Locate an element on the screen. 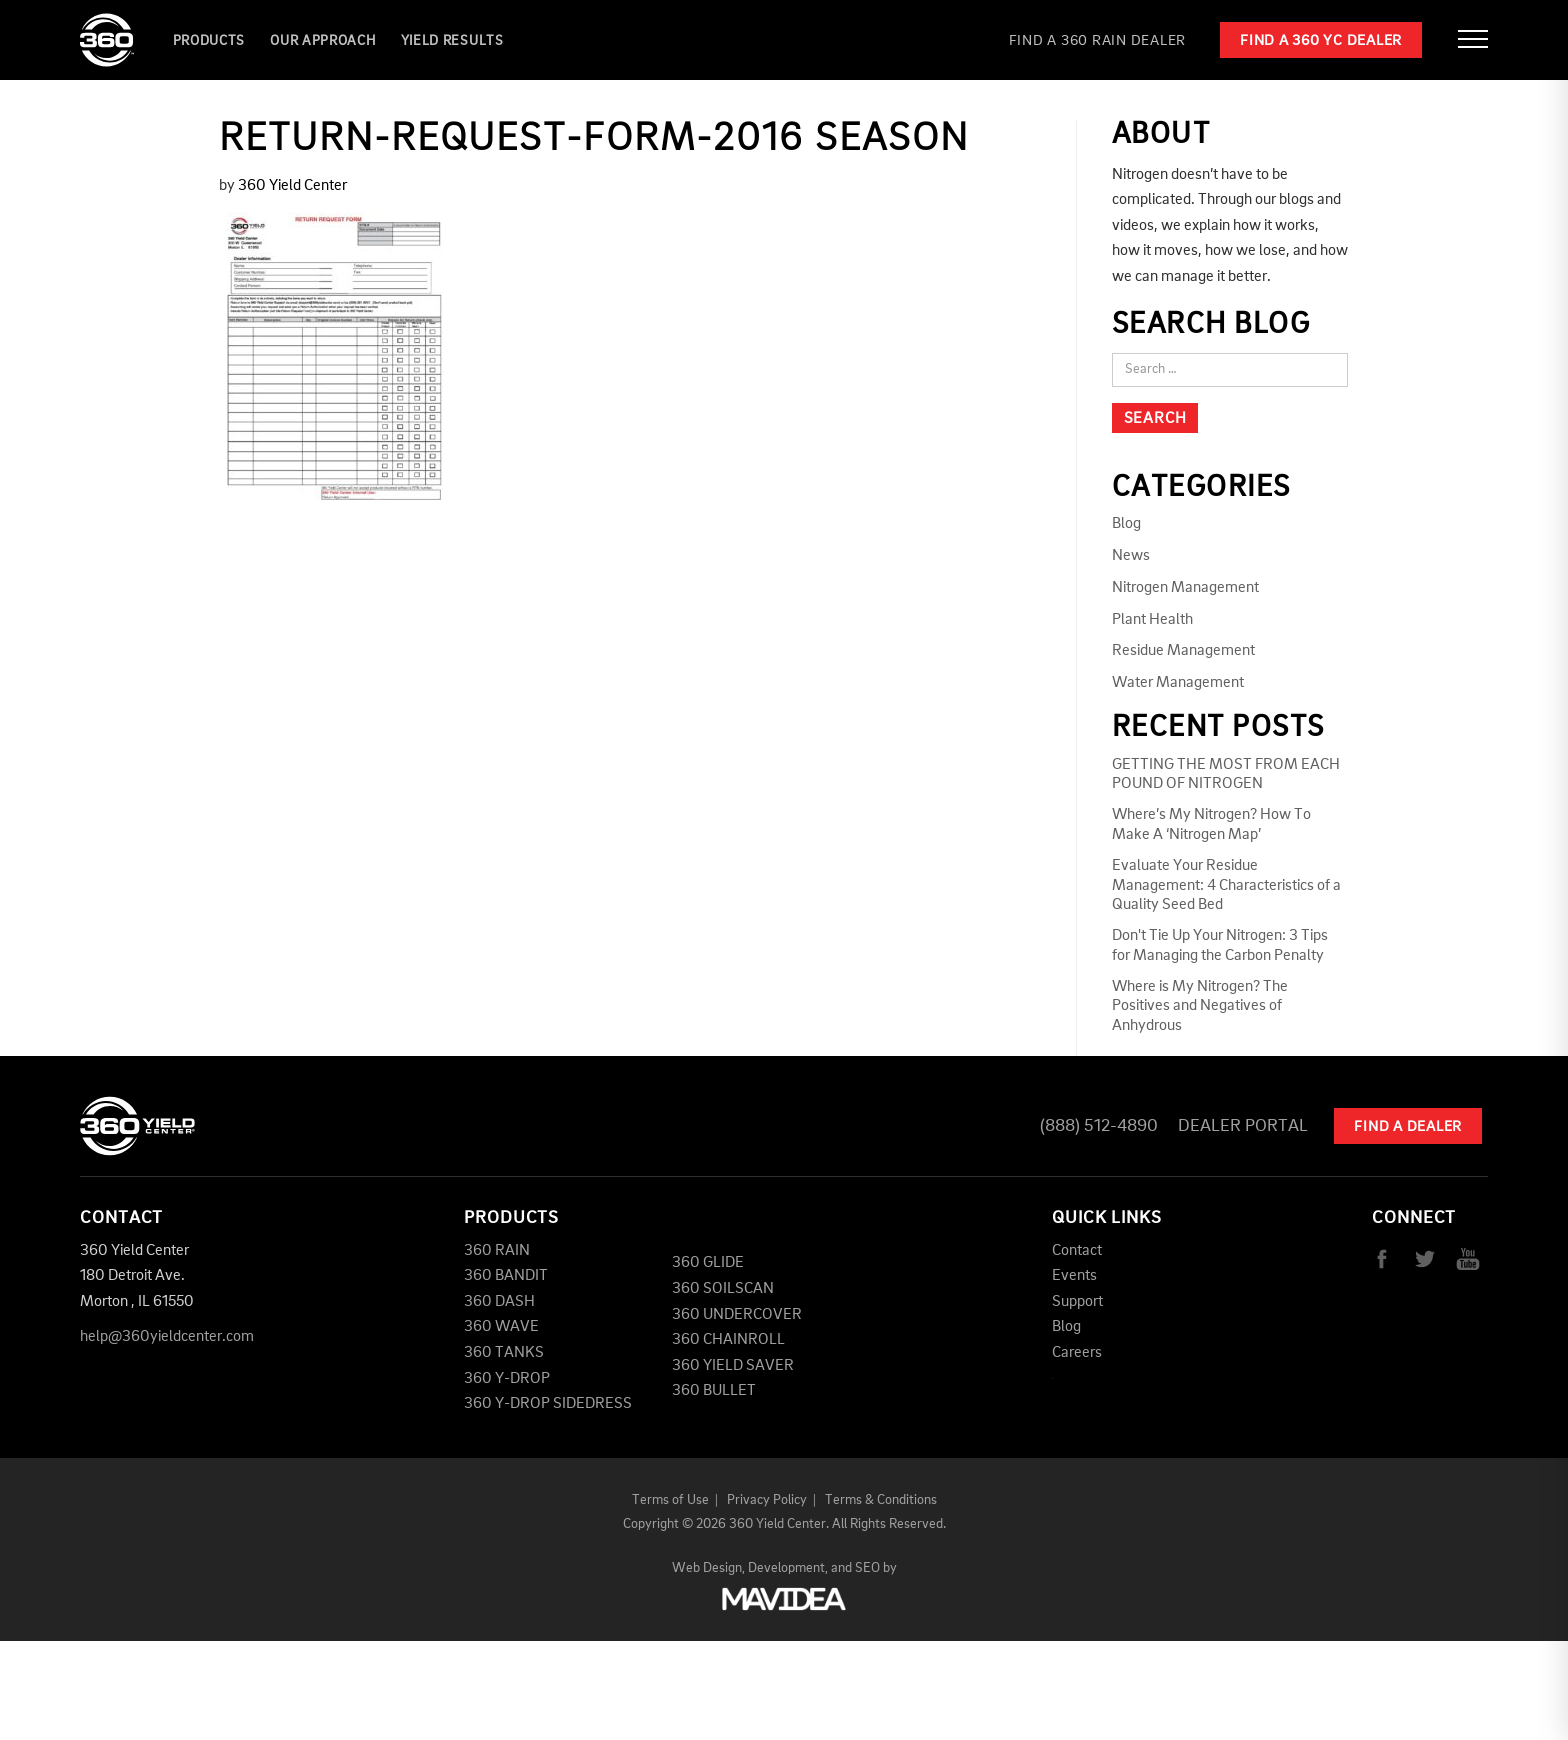 The image size is (1568, 1740). Terms of Use is located at coordinates (670, 1500).